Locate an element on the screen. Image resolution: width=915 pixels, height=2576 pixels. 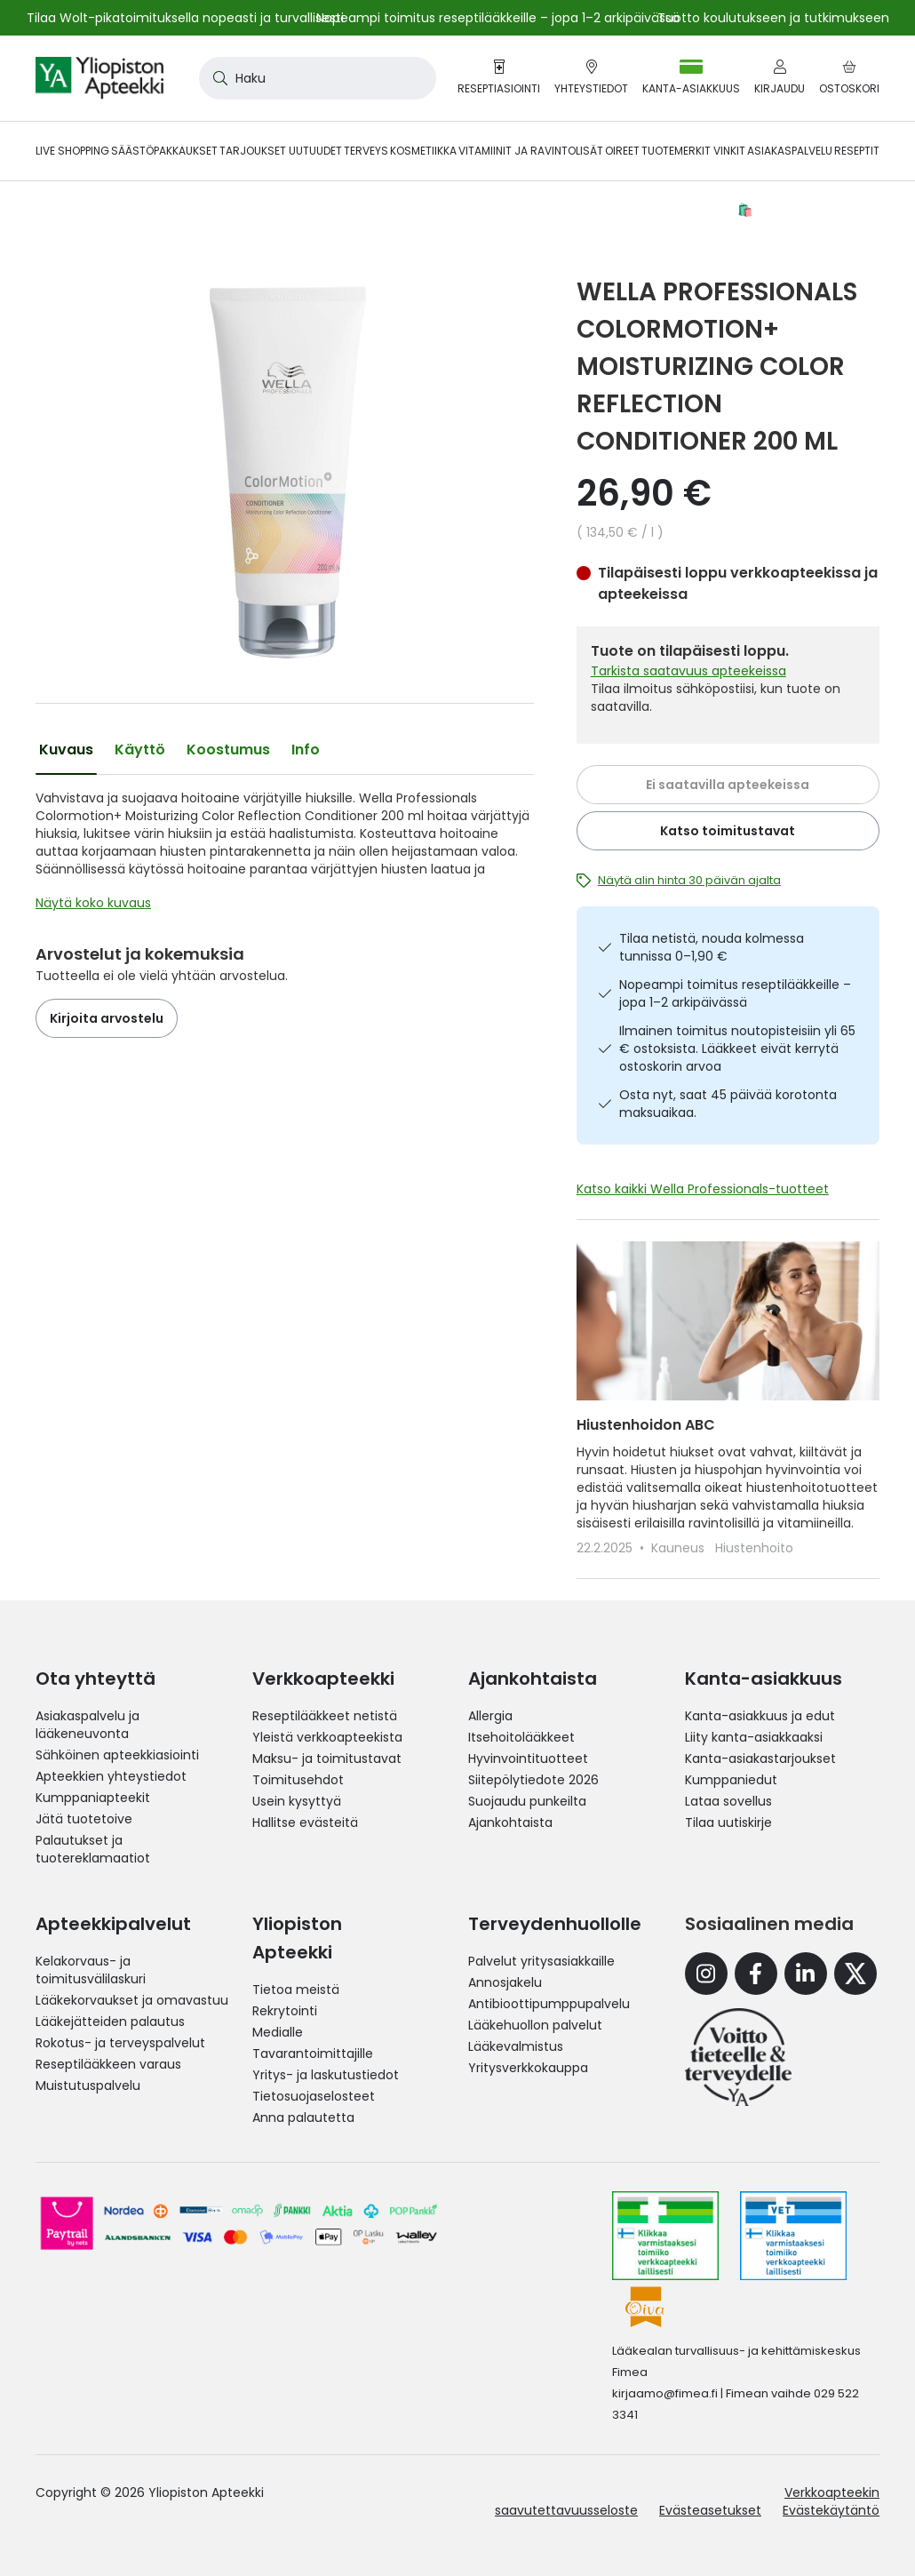
Itsehoitolääkkeet is located at coordinates (521, 1737).